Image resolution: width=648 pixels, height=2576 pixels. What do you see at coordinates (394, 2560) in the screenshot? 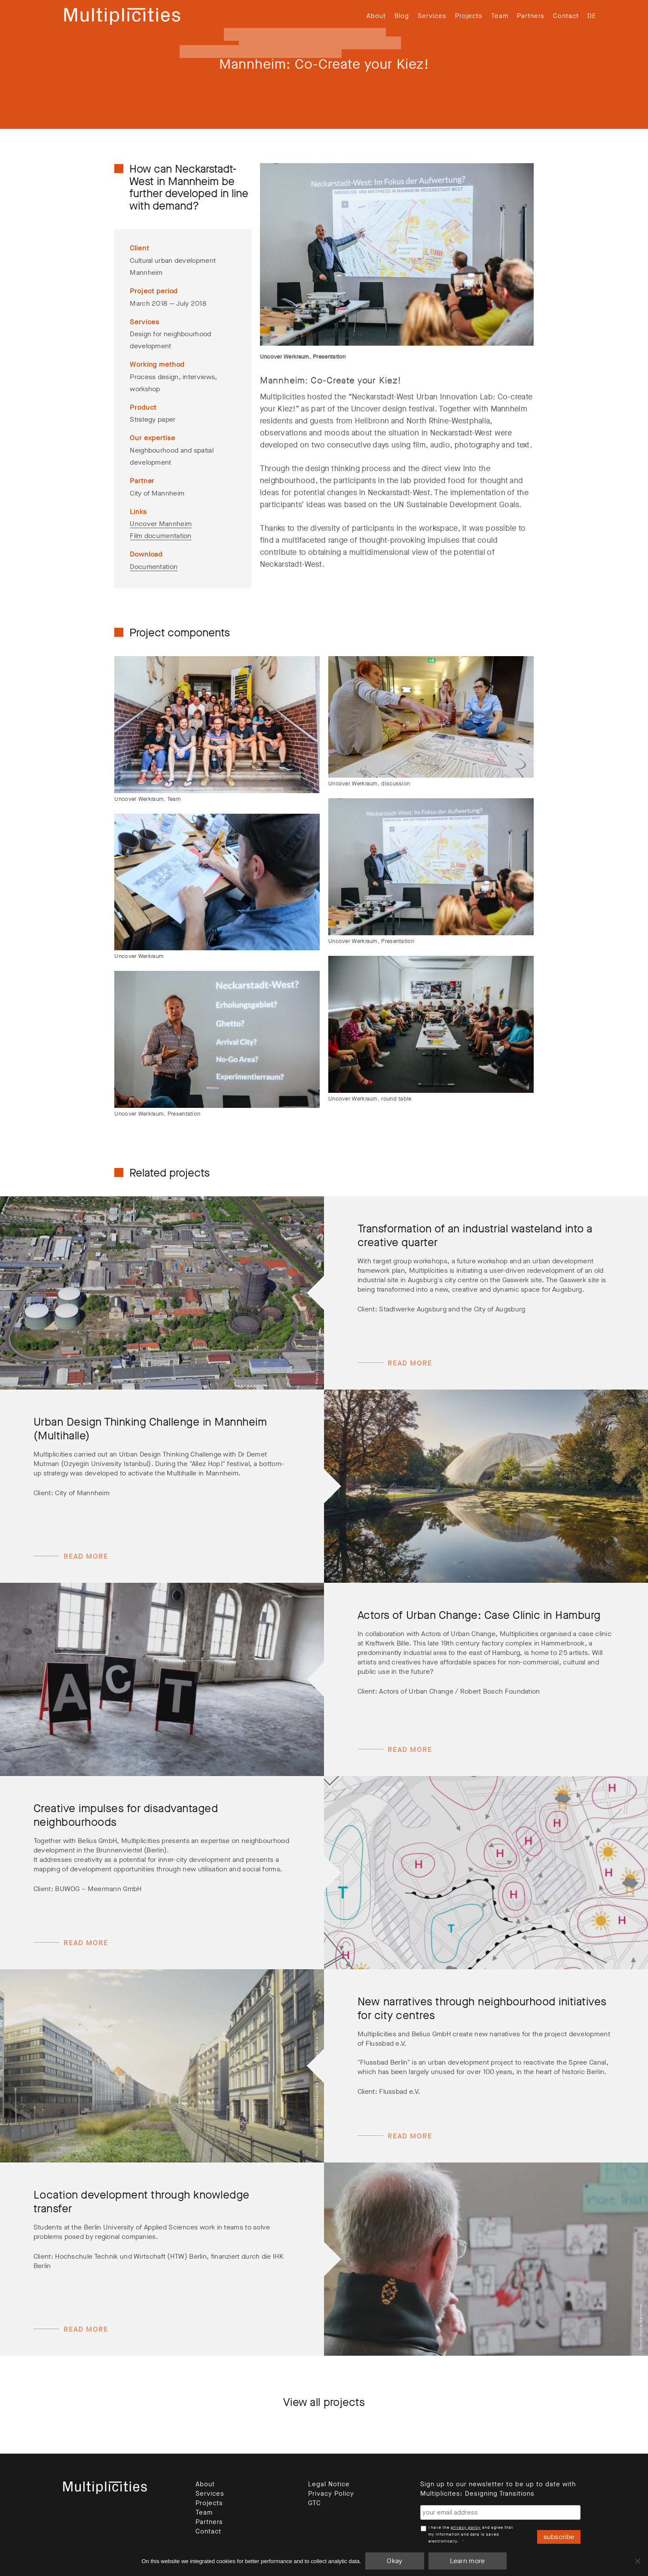
I see `Okay` at bounding box center [394, 2560].